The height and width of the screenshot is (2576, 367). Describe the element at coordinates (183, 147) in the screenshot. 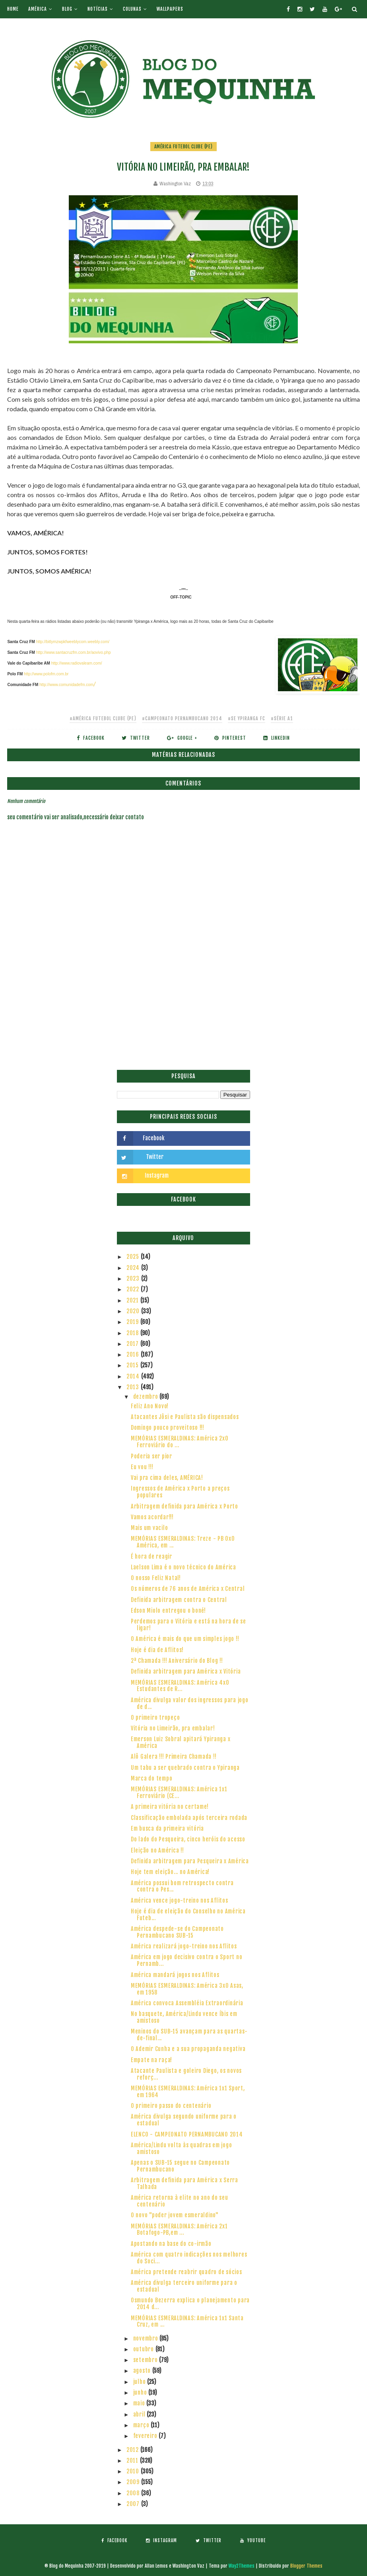

I see `América Futebol Clube (PE)` at that location.